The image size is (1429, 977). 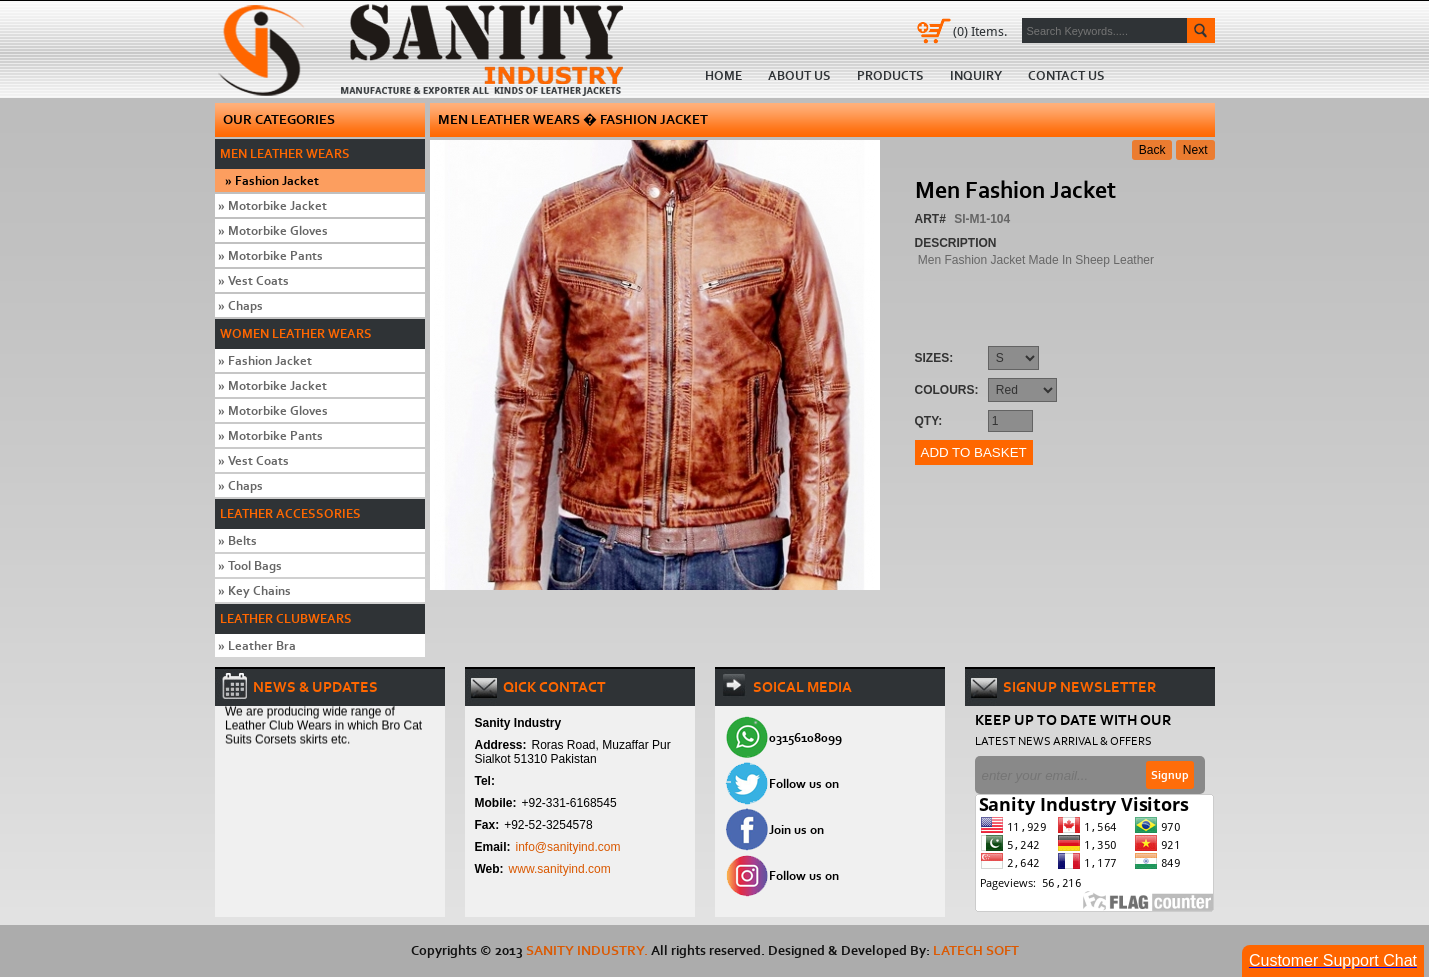 I want to click on Belts, so click(x=237, y=540).